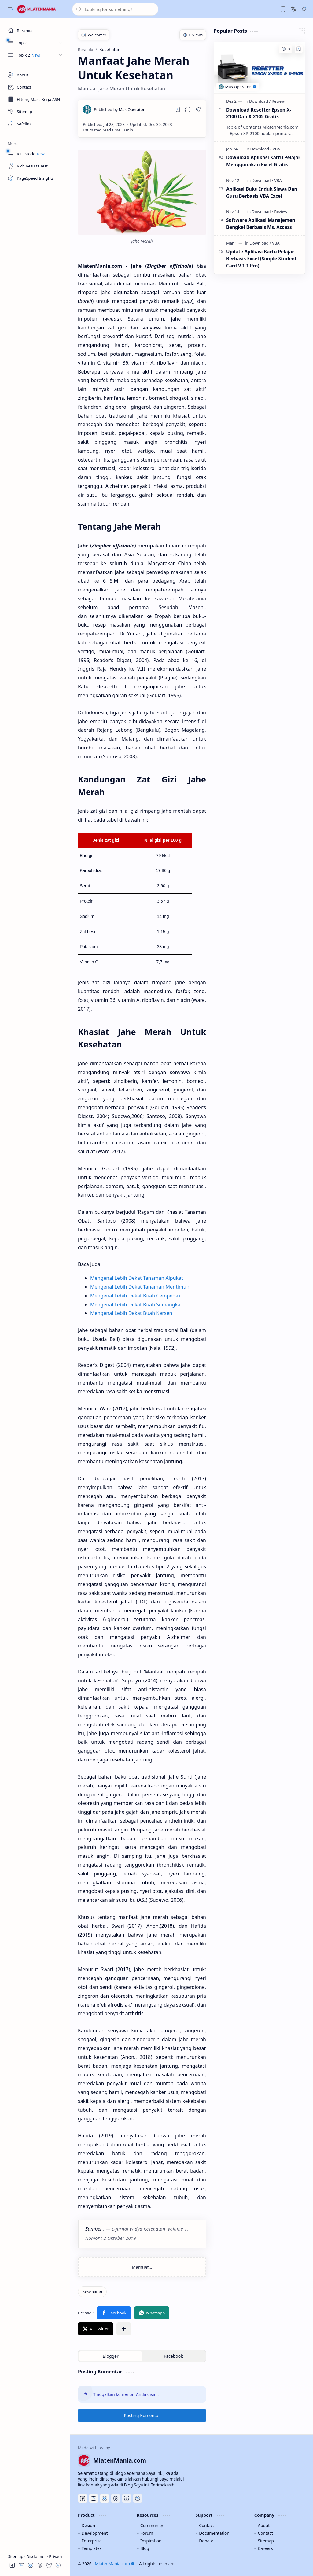 The width and height of the screenshot is (313, 2576). Describe the element at coordinates (276, 149) in the screenshot. I see `[VBA]` at that location.